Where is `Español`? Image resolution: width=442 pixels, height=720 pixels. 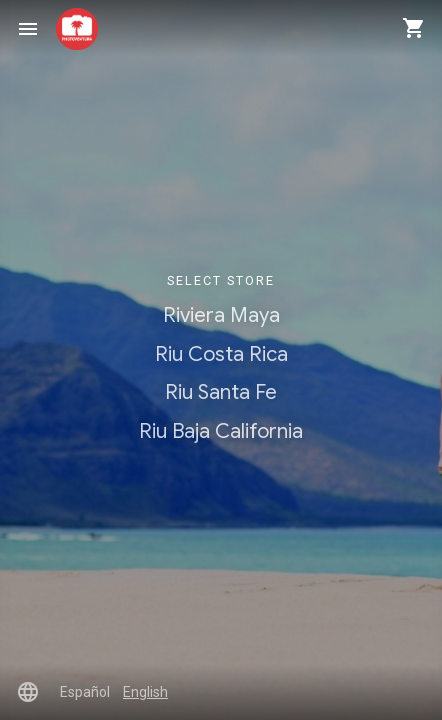 Español is located at coordinates (85, 692).